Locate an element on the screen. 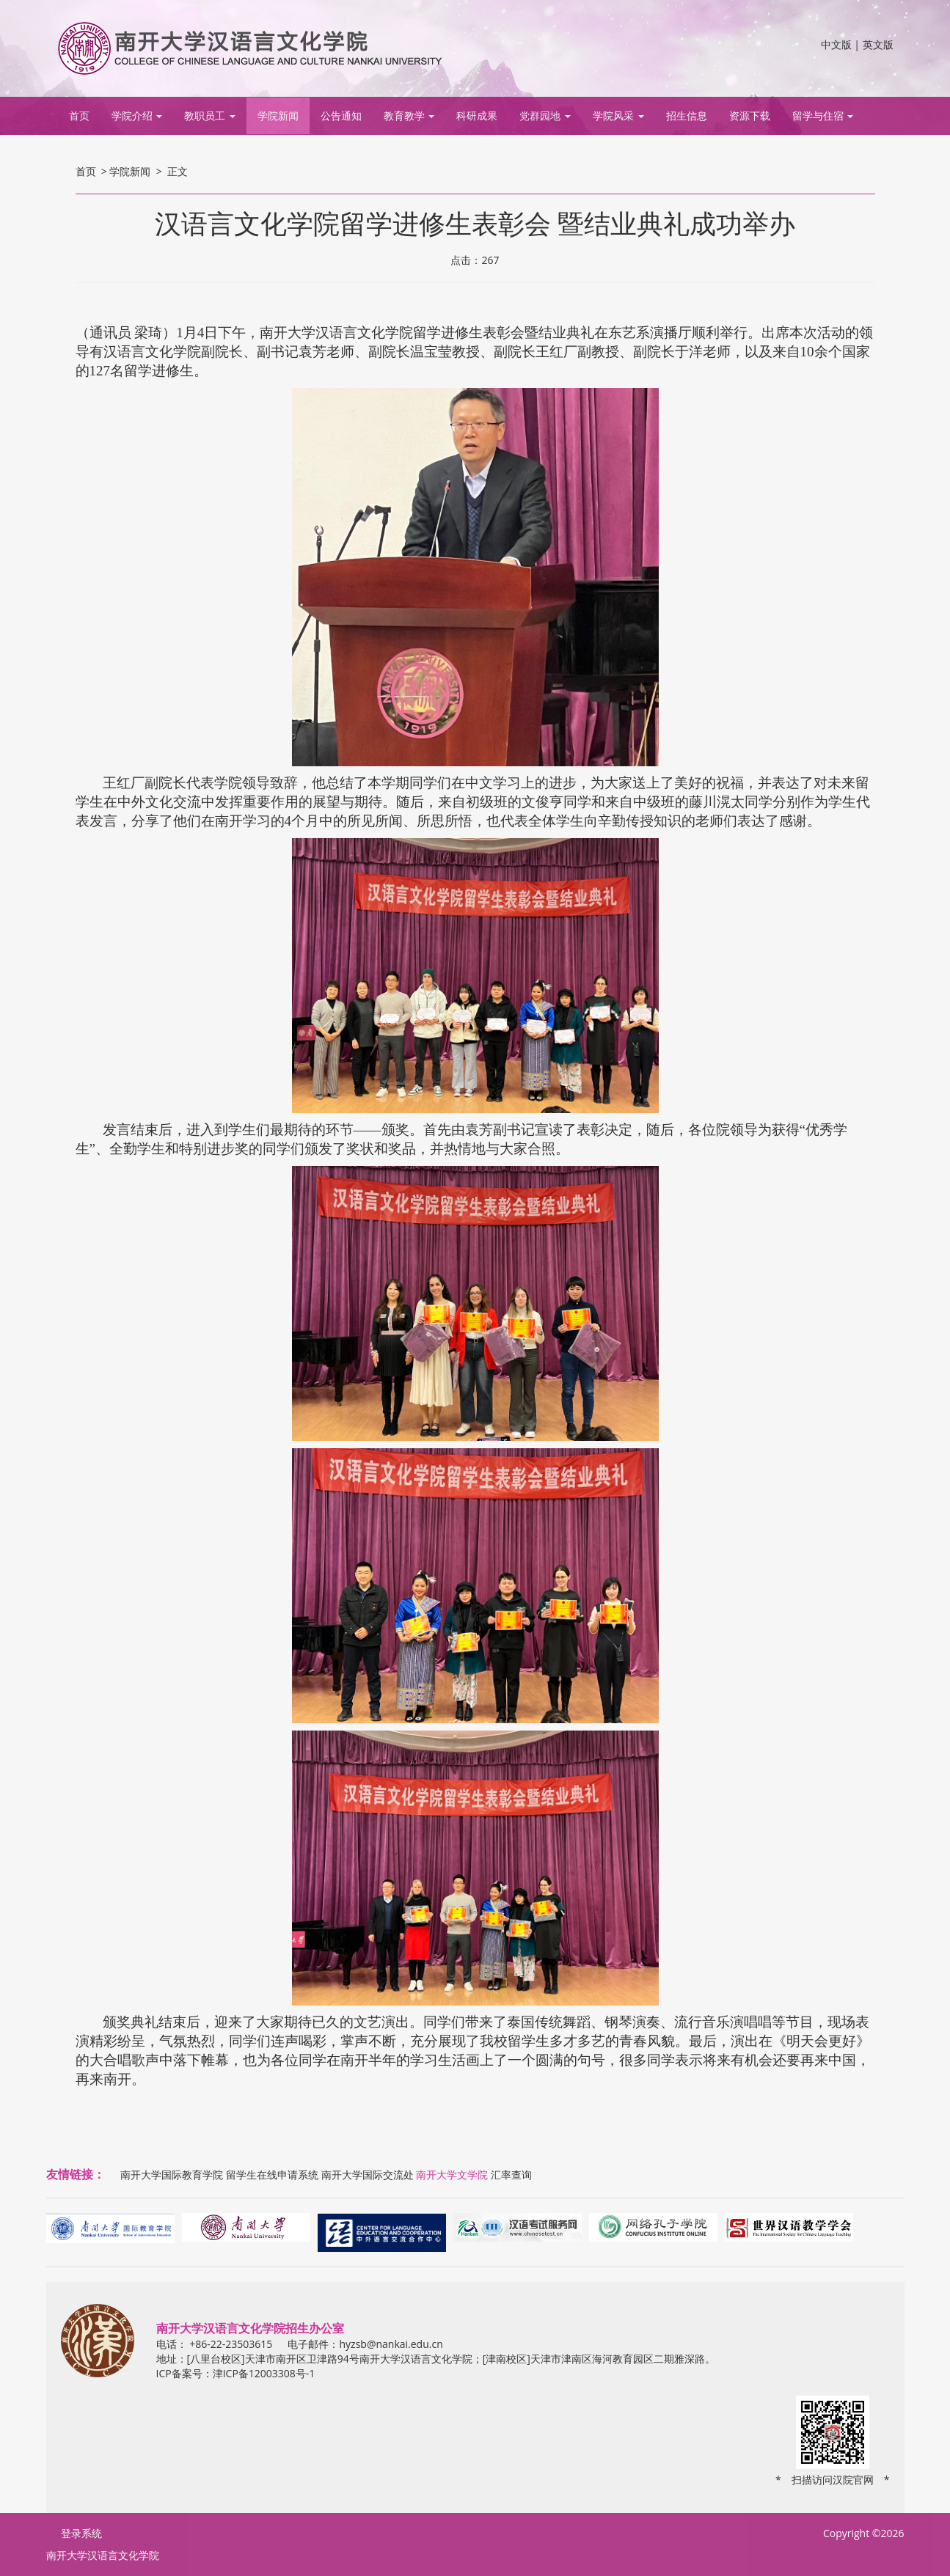  科研成果 is located at coordinates (476, 115).